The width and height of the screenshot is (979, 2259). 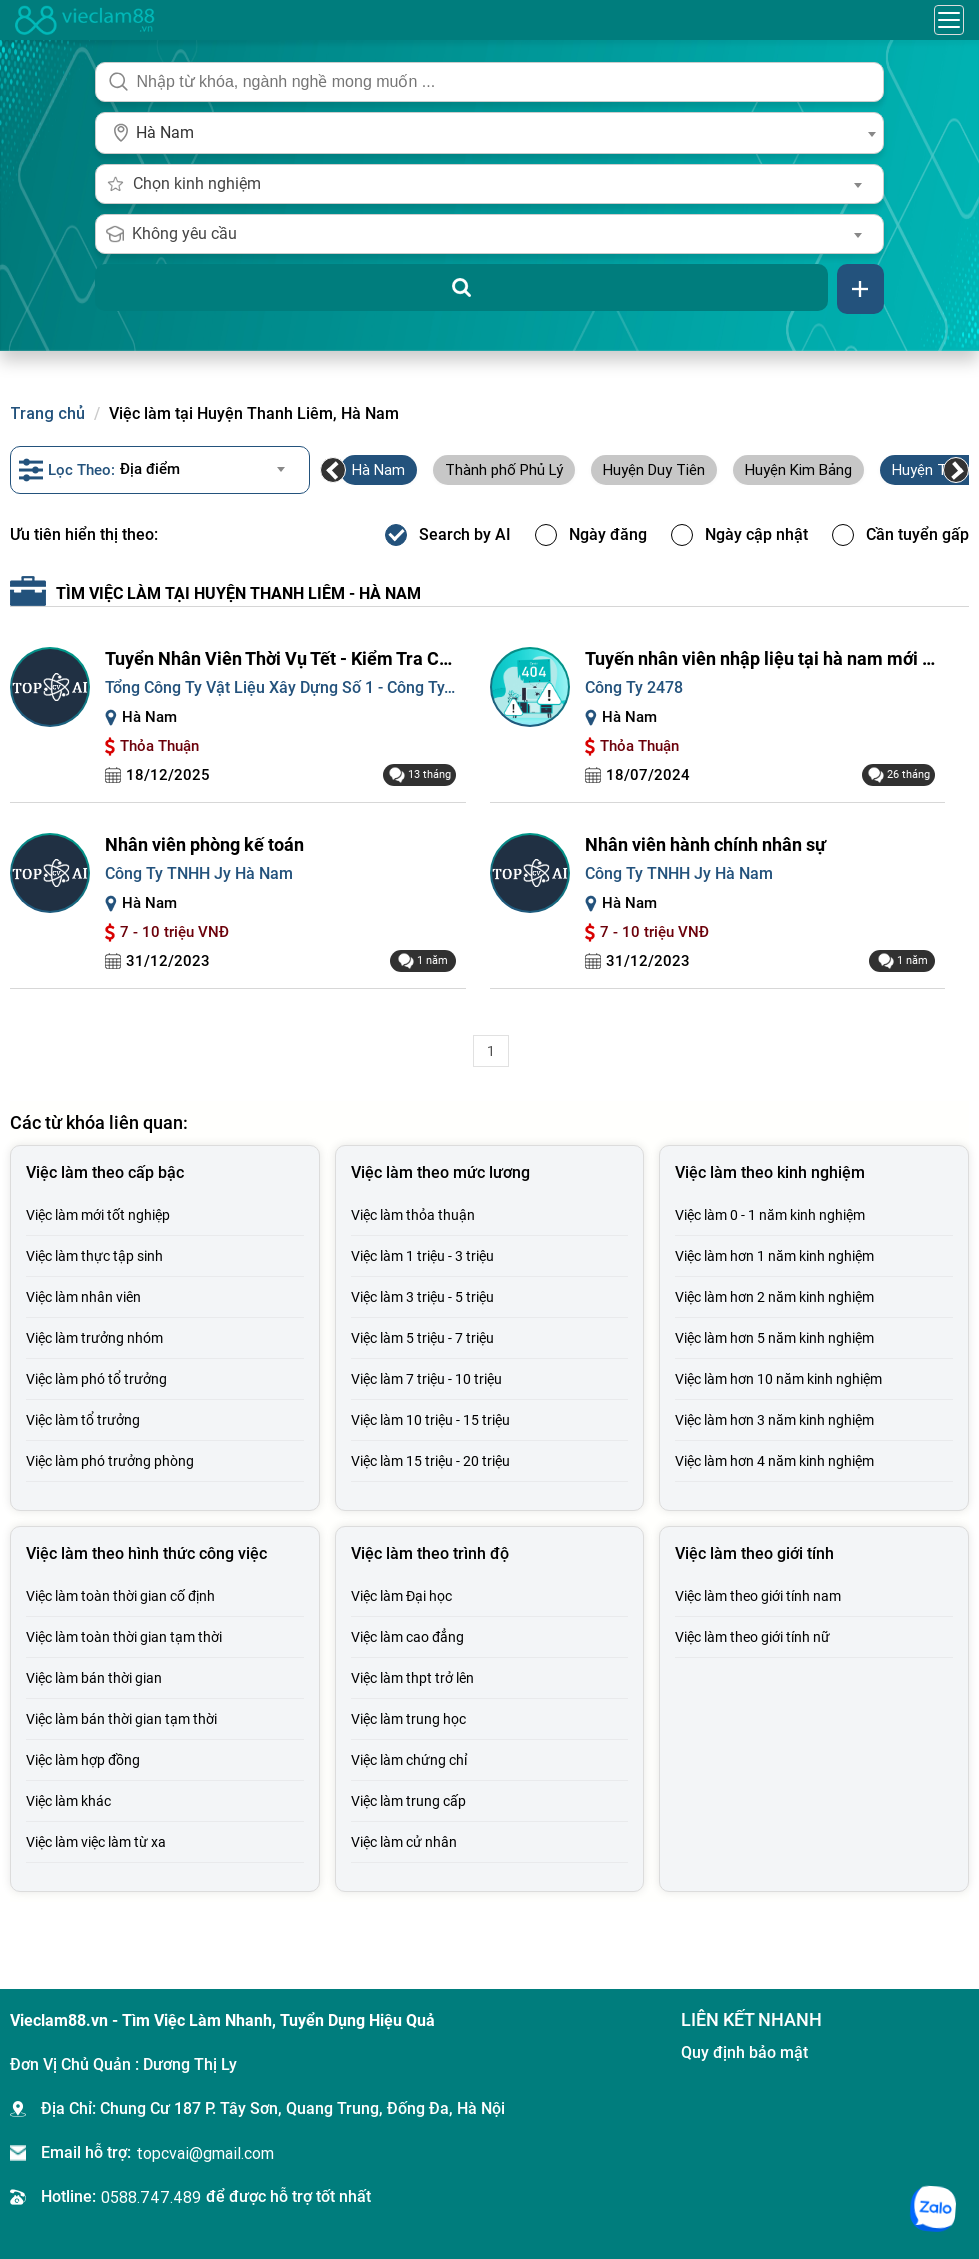 What do you see at coordinates (94, 1678) in the screenshot?
I see `Việc làm bán thời gian` at bounding box center [94, 1678].